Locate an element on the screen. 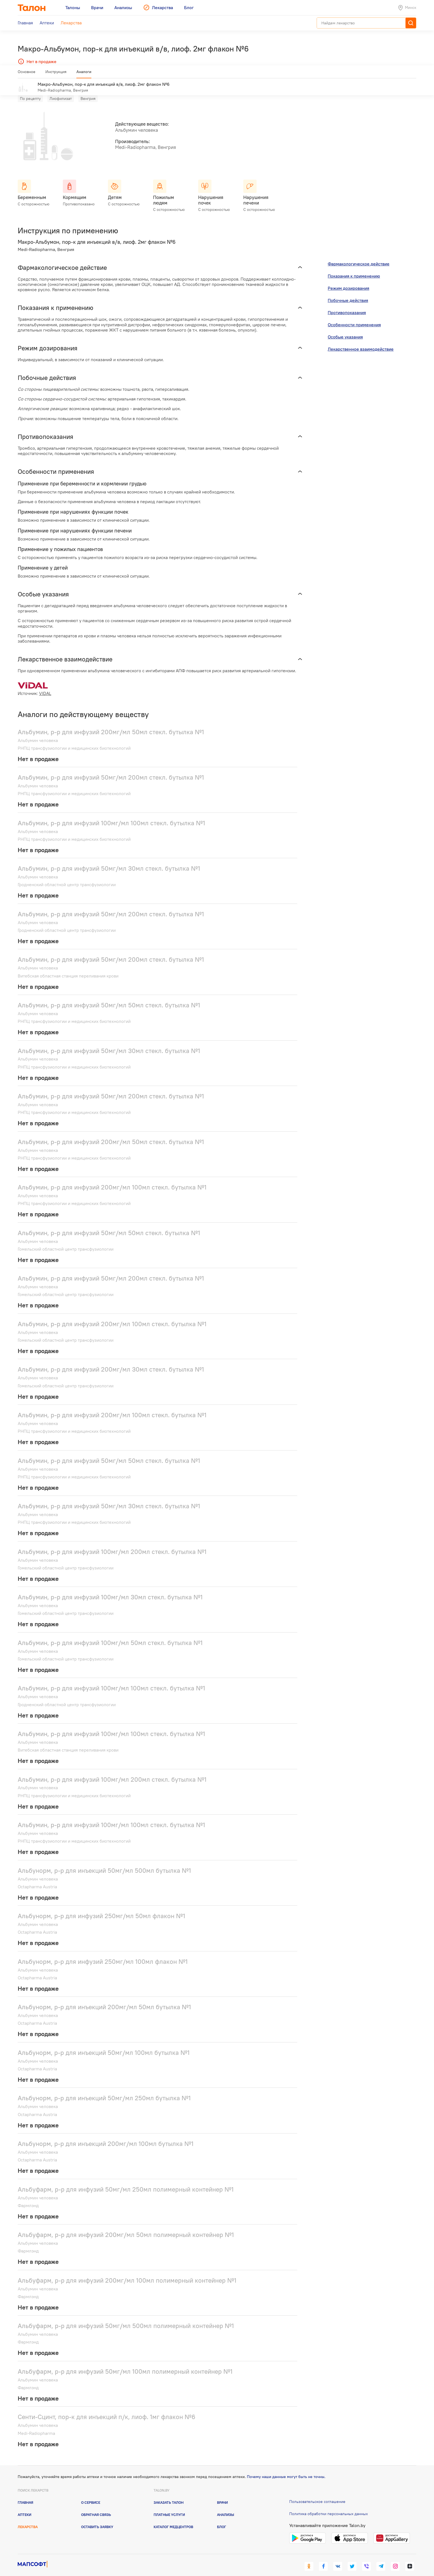 The image size is (434, 2576). Политика обработки персональных данных is located at coordinates (328, 2505).